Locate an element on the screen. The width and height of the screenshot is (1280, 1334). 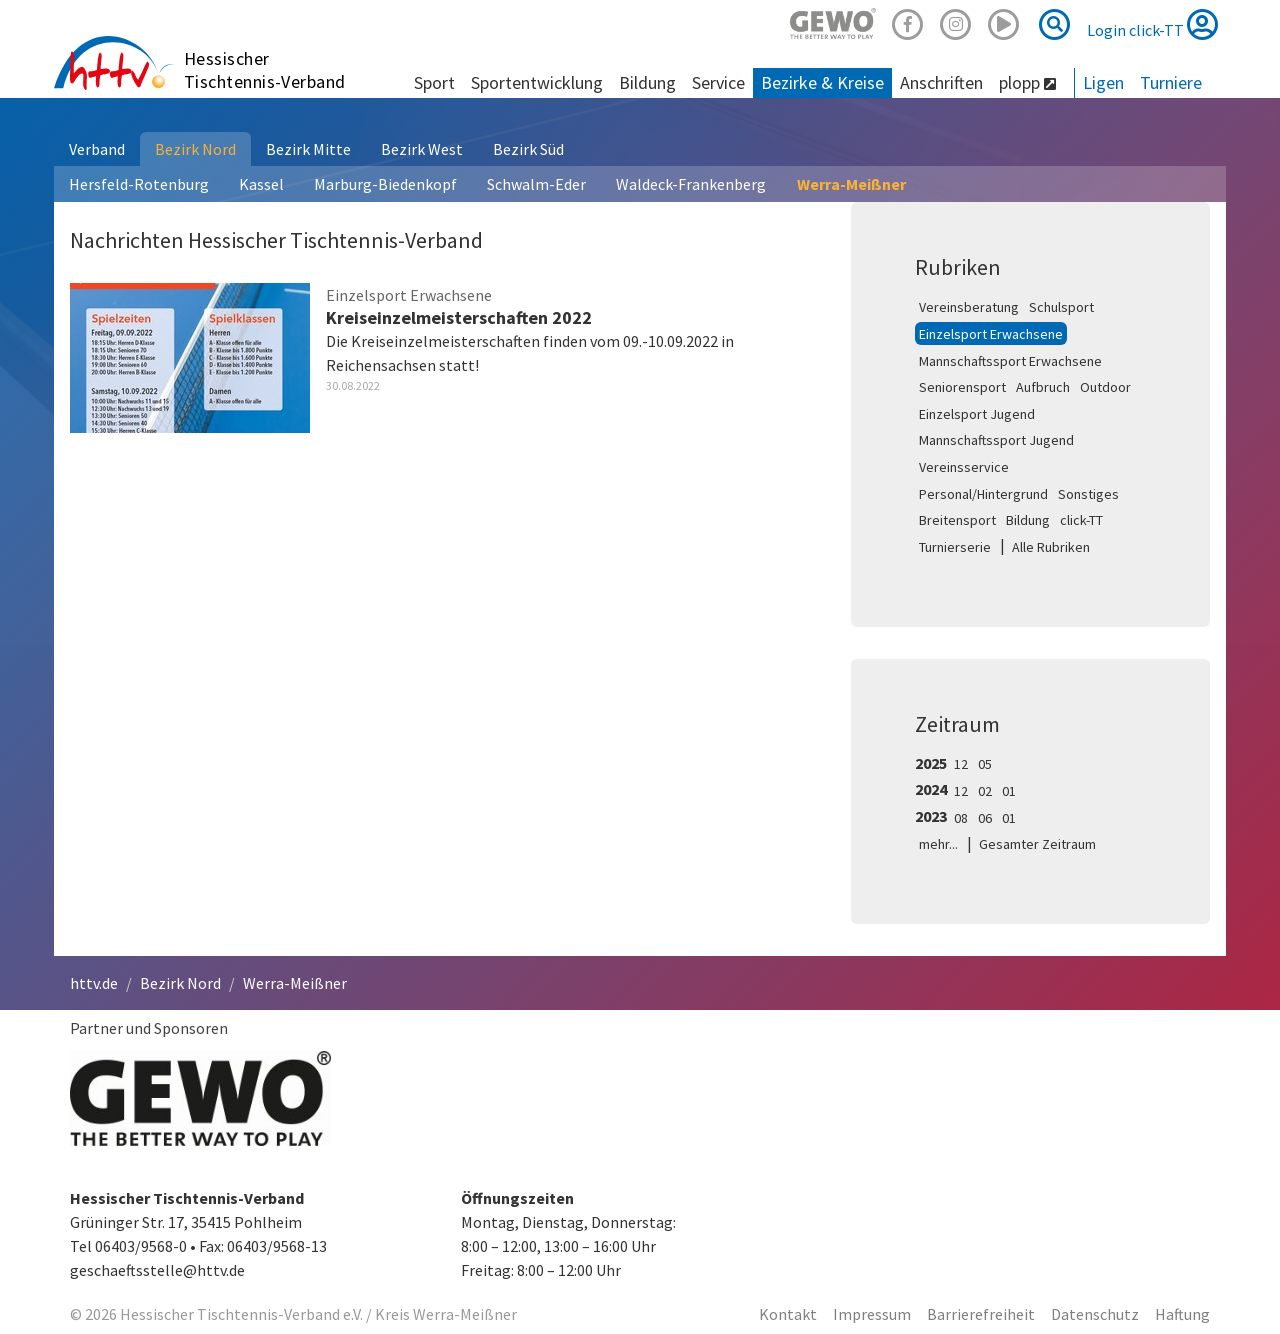
Anschriften [button] is located at coordinates (941, 82).